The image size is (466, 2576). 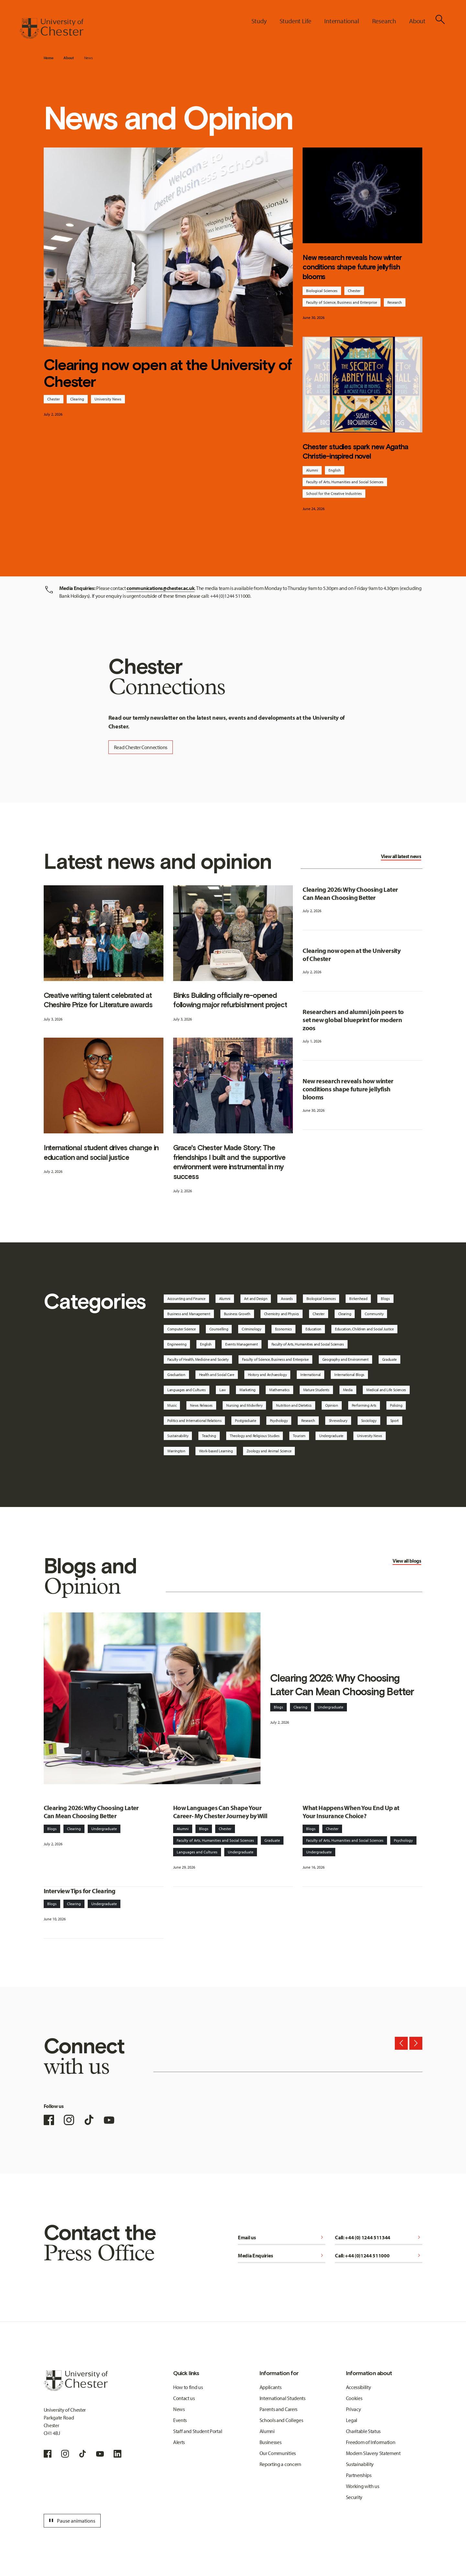 I want to click on New research reveals how winter conditions shape future jellyfish blooms, so click(x=352, y=267).